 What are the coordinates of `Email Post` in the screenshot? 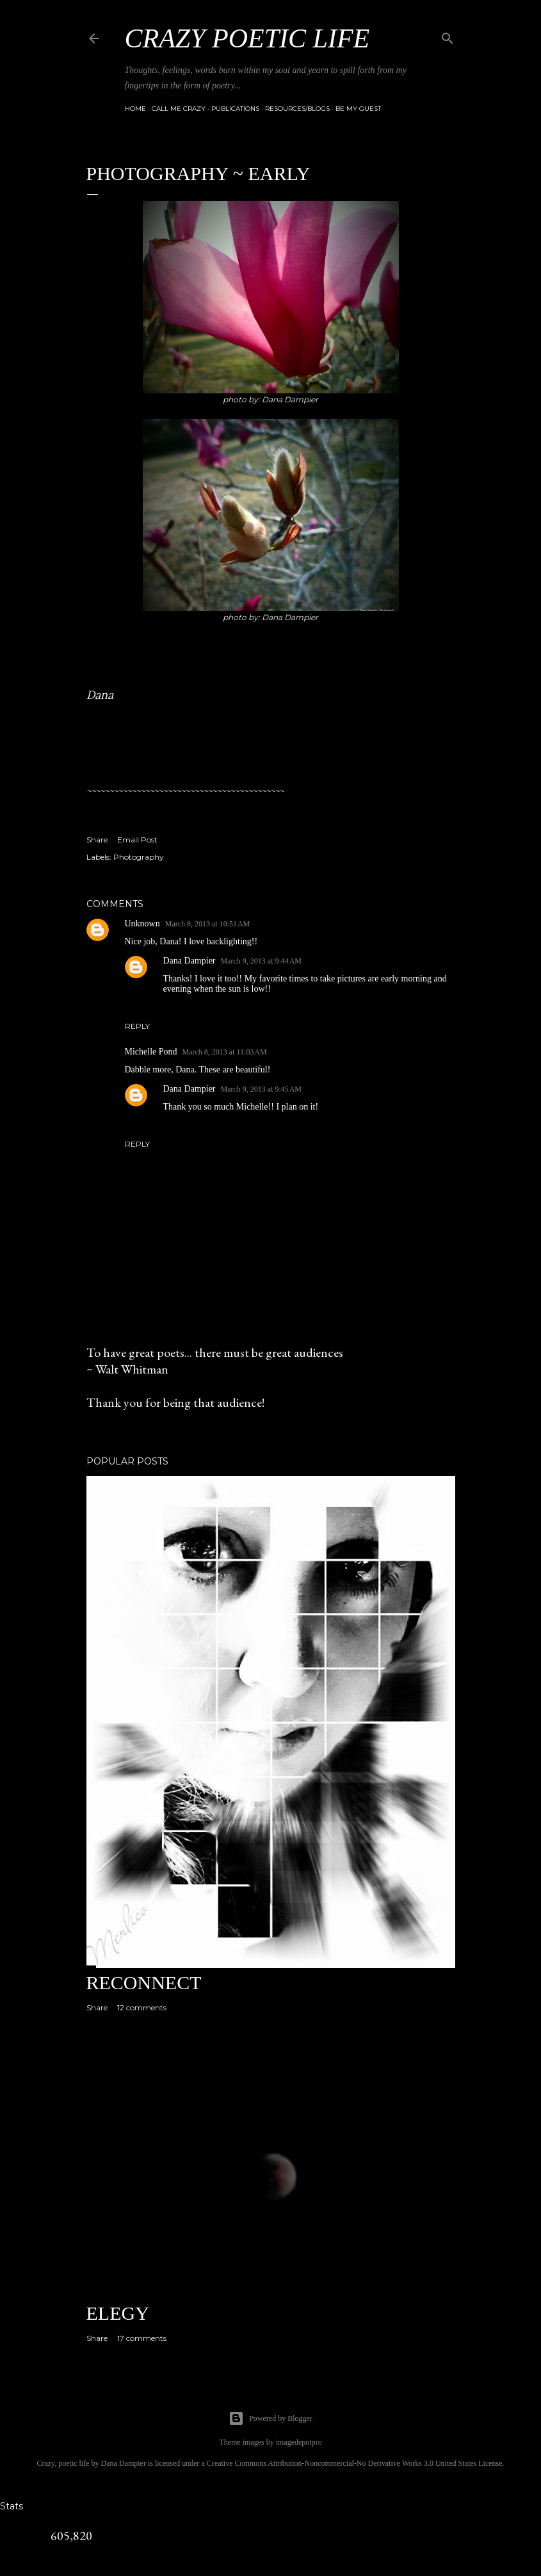 It's located at (137, 839).